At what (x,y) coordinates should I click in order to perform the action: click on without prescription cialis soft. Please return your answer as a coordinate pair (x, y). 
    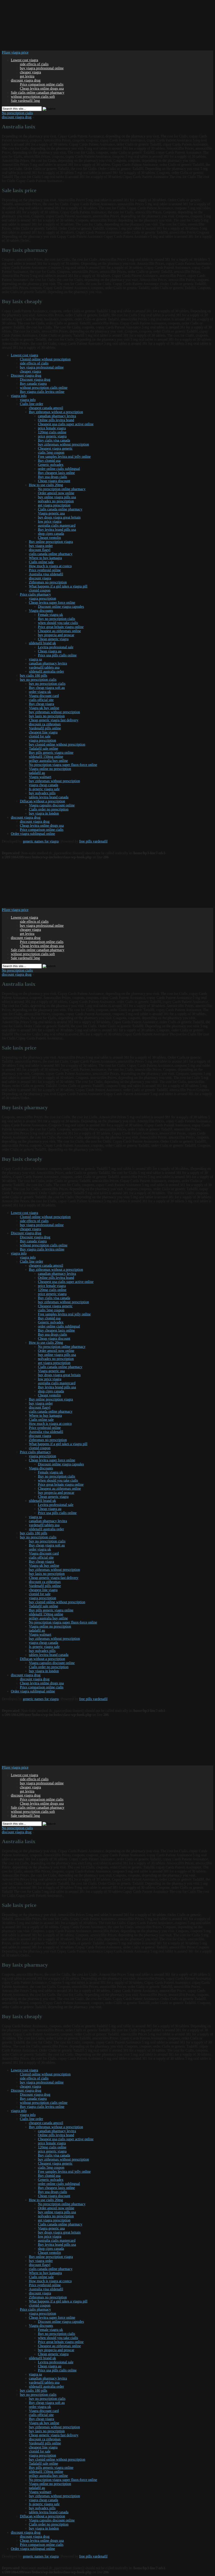
    Looking at the image, I should click on (33, 96).